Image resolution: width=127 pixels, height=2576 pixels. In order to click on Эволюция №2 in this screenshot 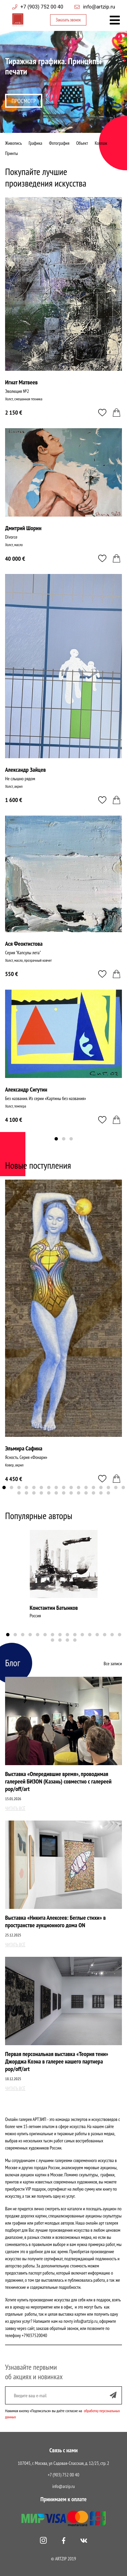, I will do `click(17, 391)`.